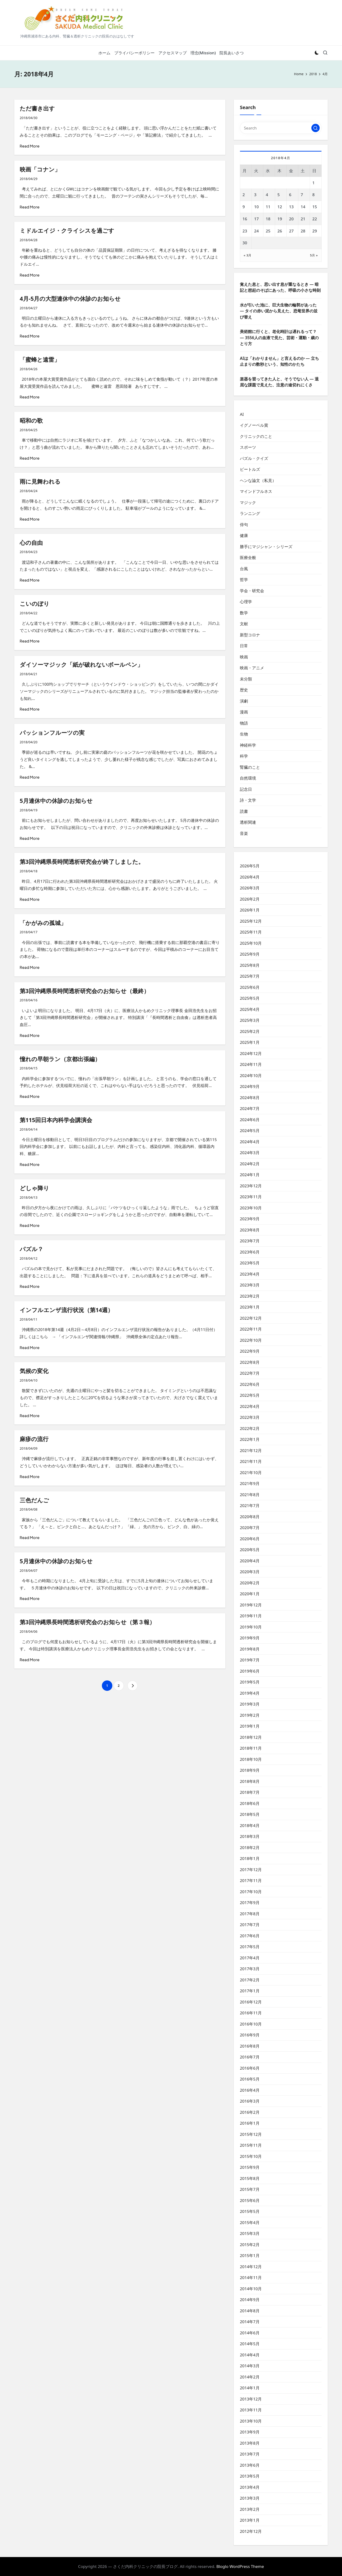 The width and height of the screenshot is (342, 2576). What do you see at coordinates (40, 481) in the screenshot?
I see `雨に見舞われる` at bounding box center [40, 481].